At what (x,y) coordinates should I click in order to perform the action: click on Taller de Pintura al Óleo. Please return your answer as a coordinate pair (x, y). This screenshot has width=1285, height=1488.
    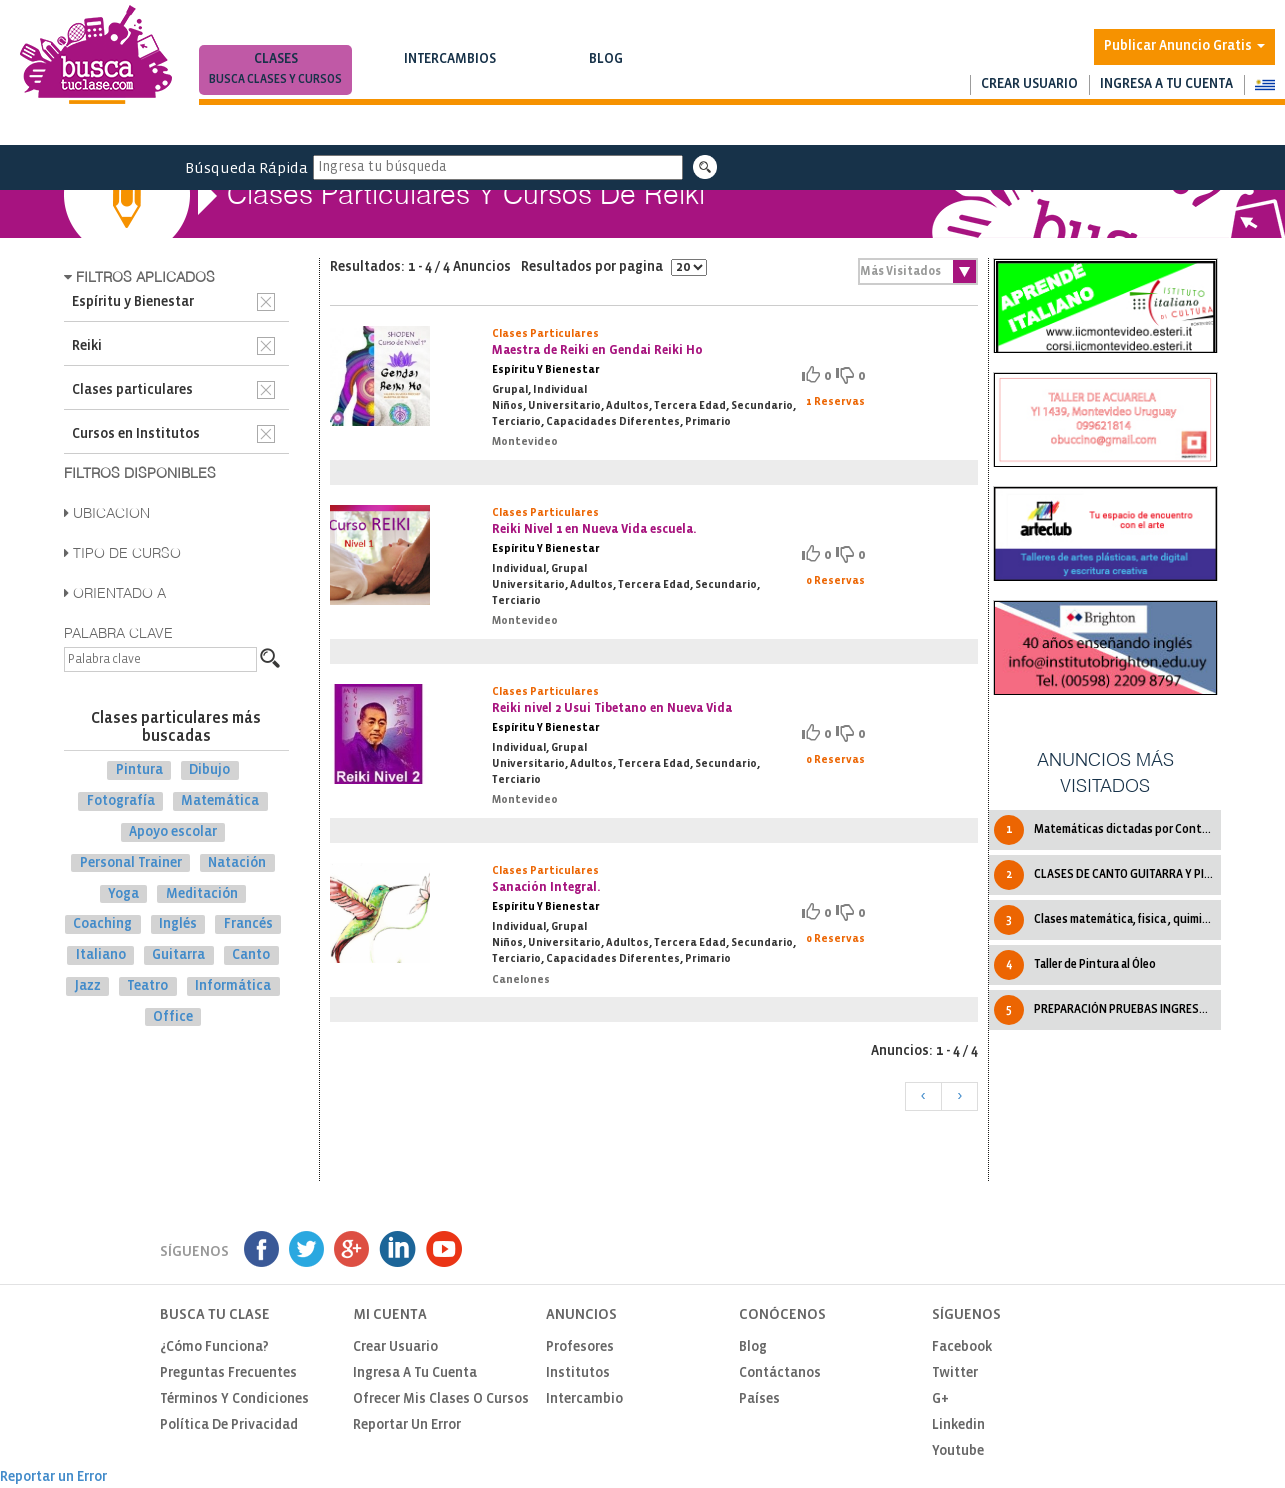
    Looking at the image, I should click on (1075, 965).